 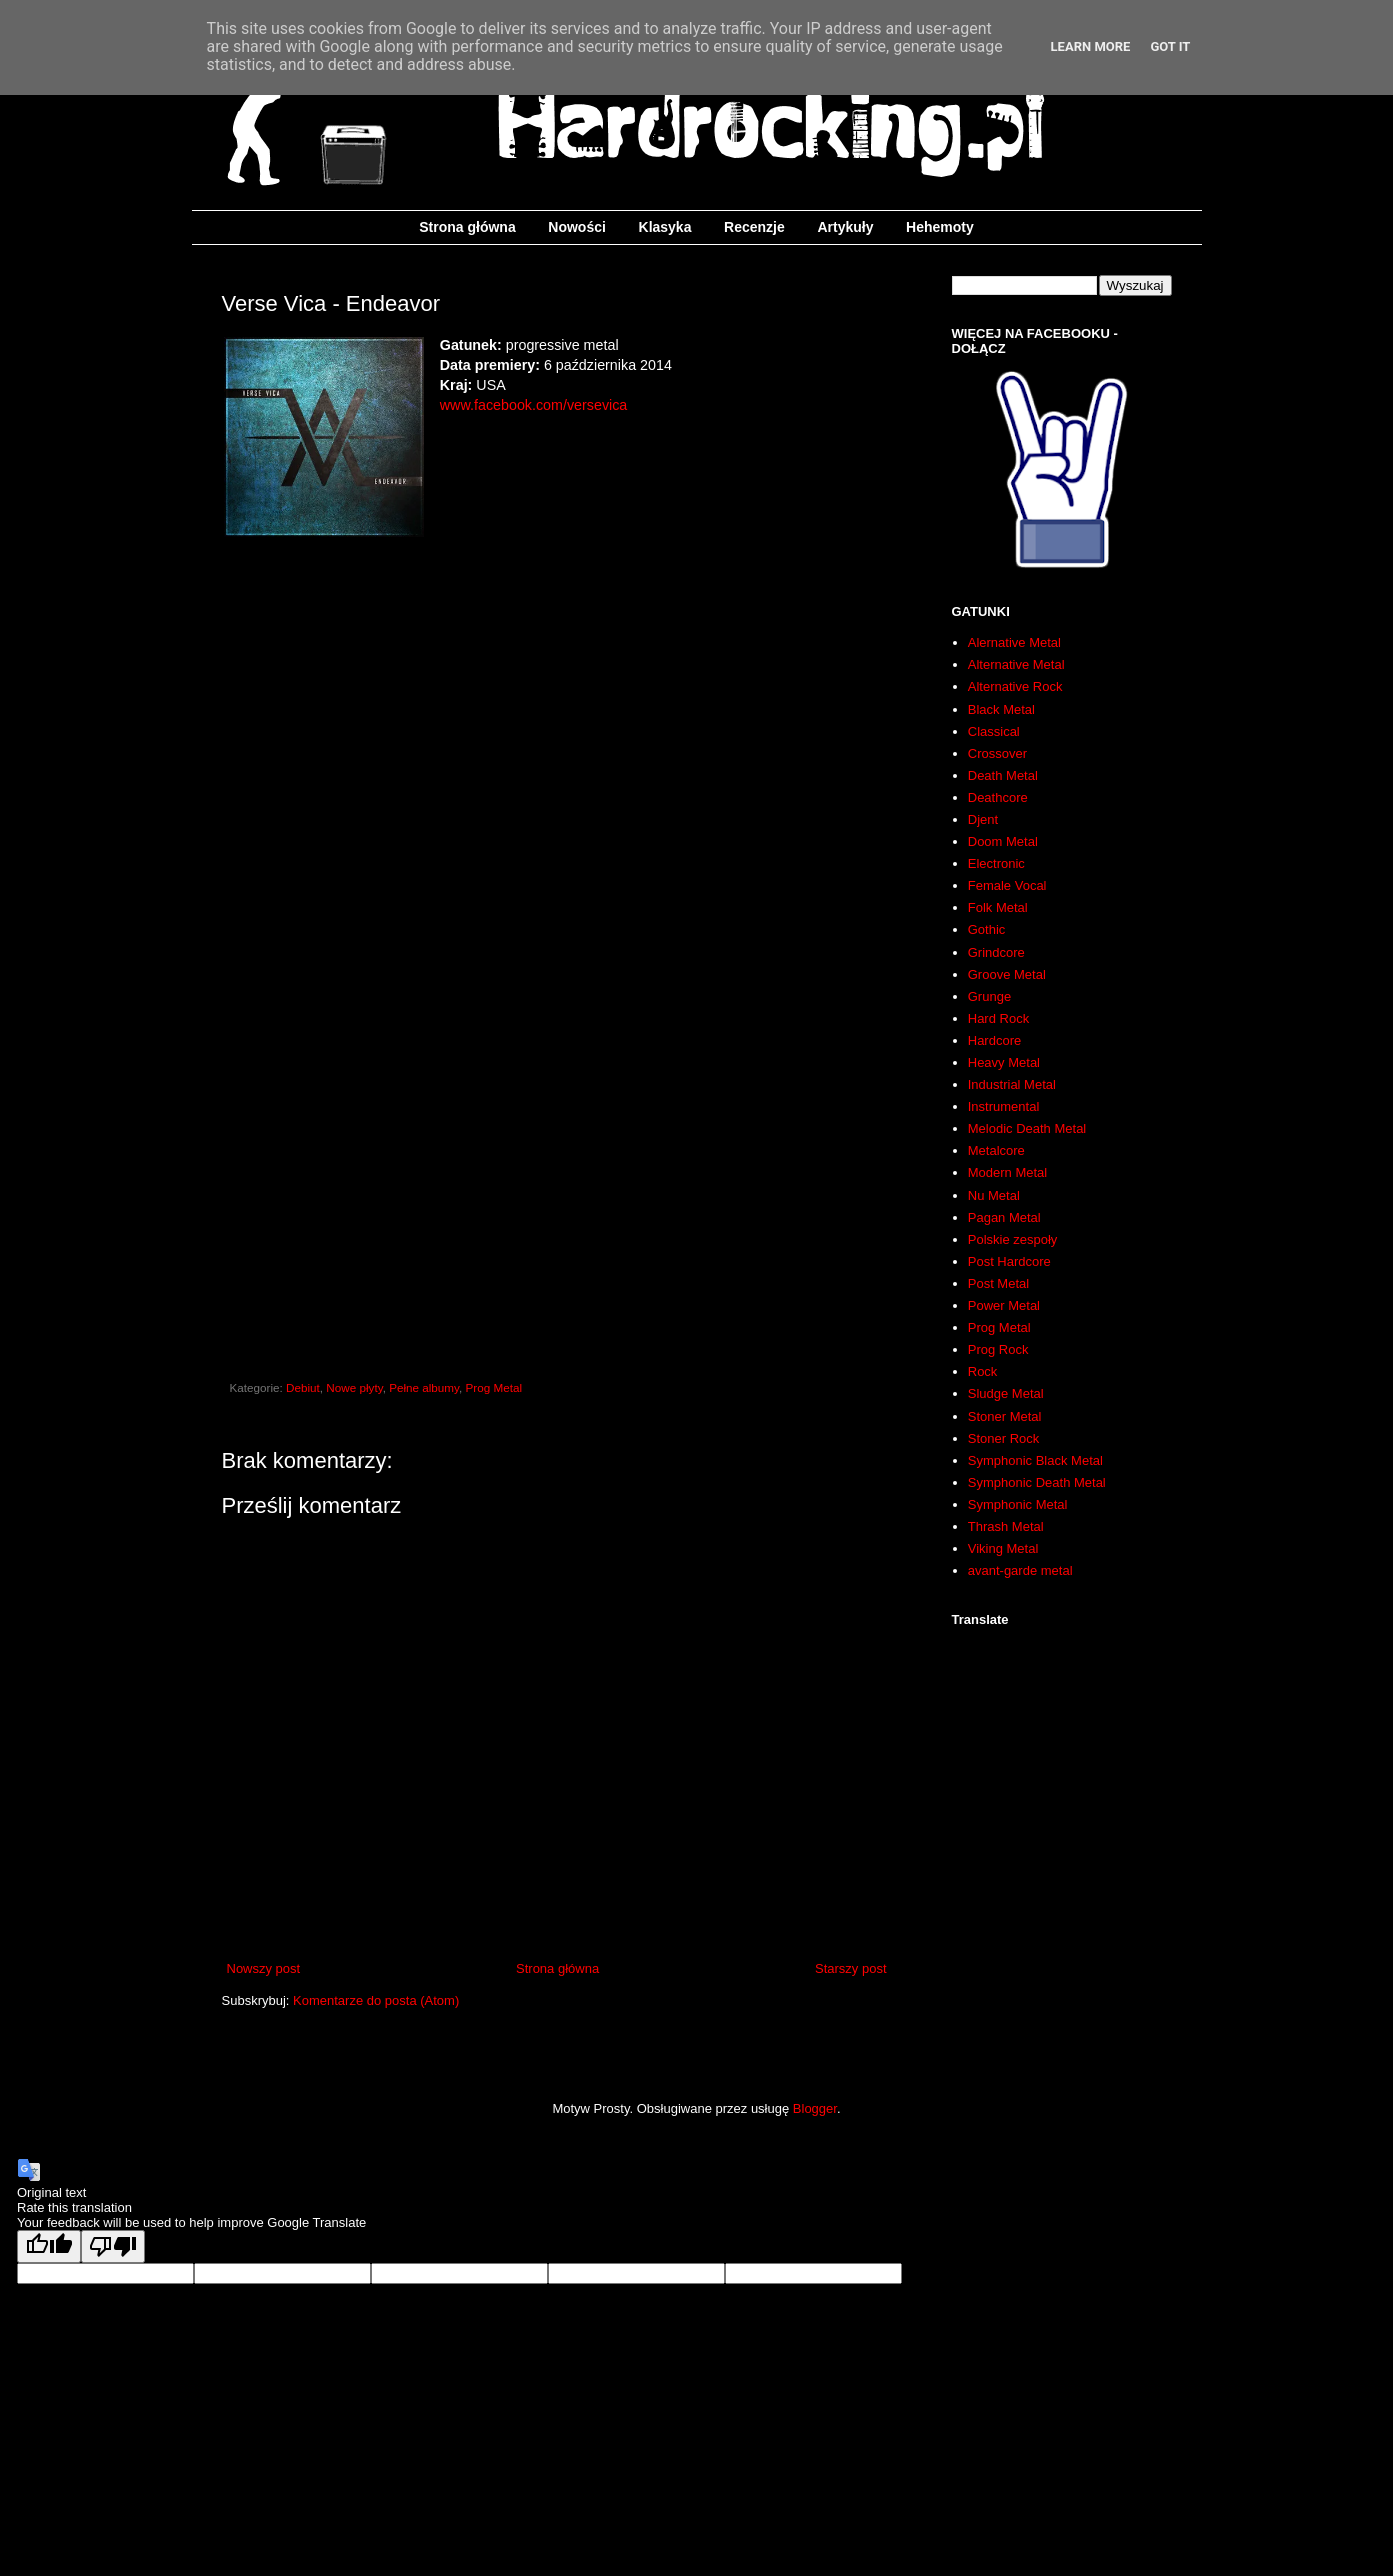 I want to click on Starszy post, so click(x=851, y=1968).